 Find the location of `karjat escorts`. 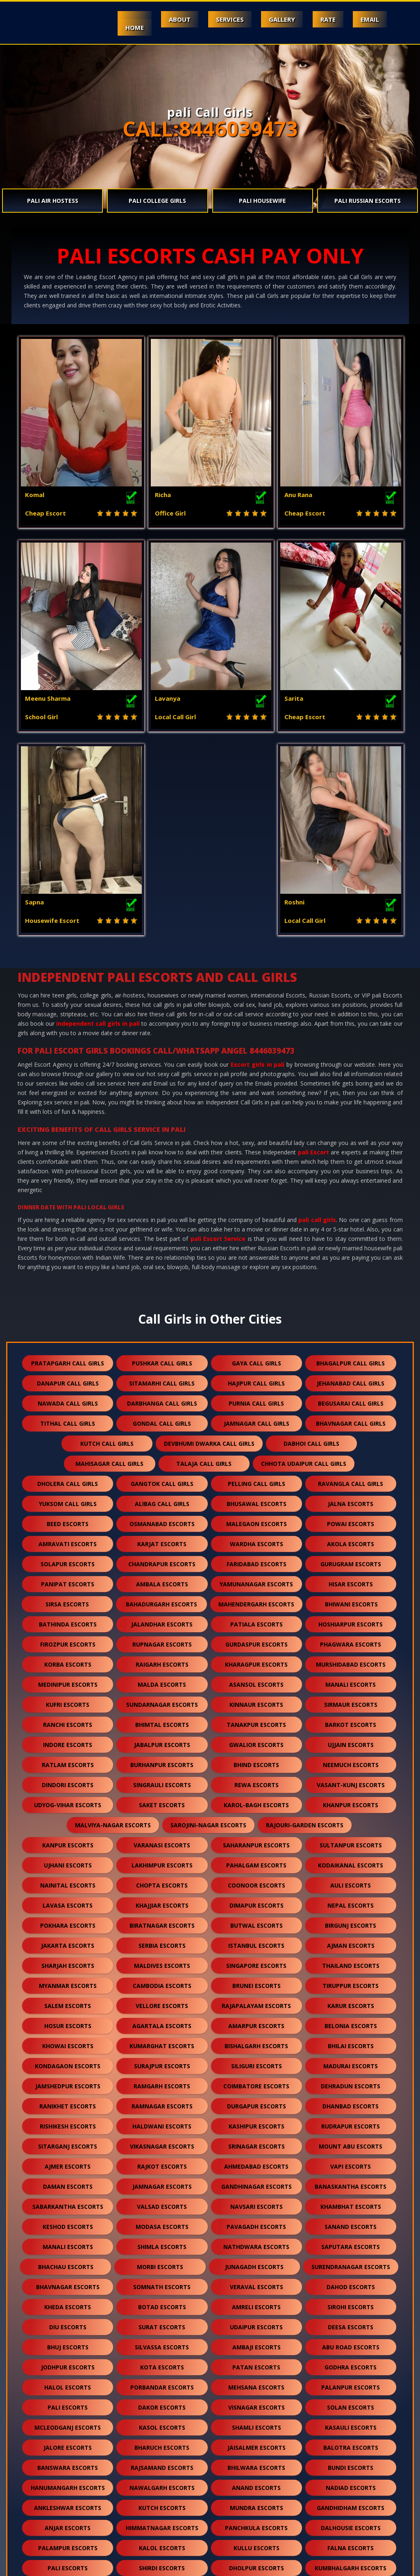

karjat escorts is located at coordinates (161, 1357).